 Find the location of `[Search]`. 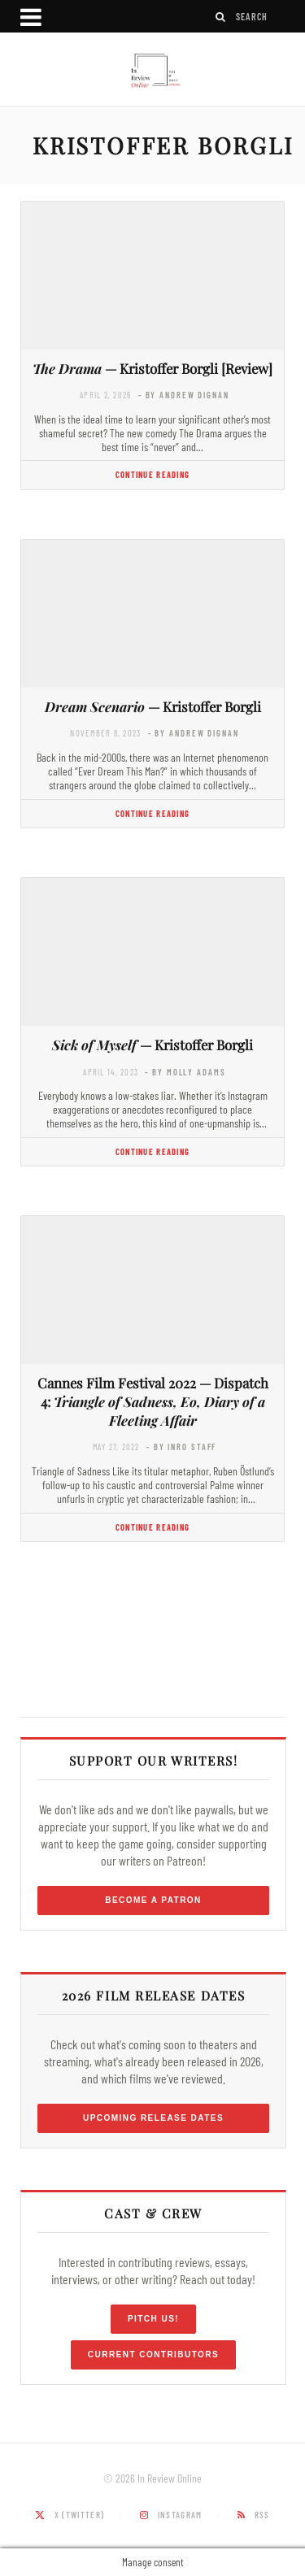

[Search] is located at coordinates (221, 16).